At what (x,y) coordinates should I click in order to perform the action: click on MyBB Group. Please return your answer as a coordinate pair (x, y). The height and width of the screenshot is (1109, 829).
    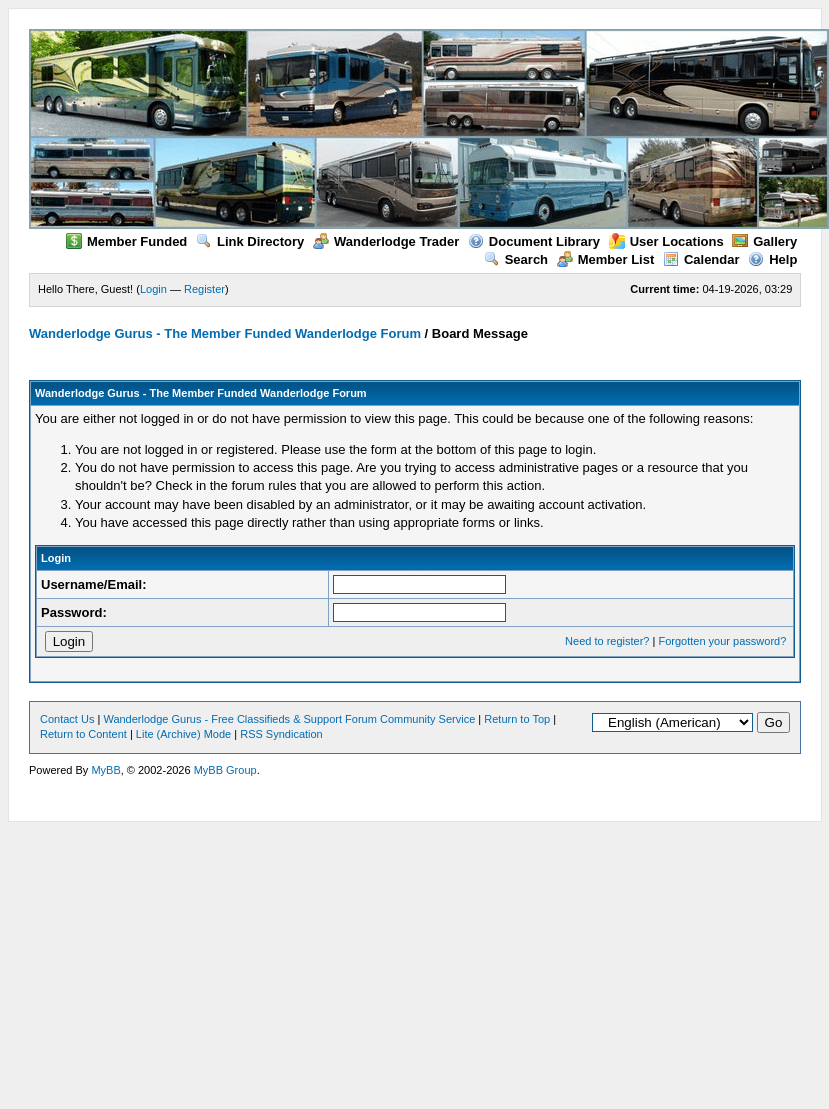
    Looking at the image, I should click on (225, 770).